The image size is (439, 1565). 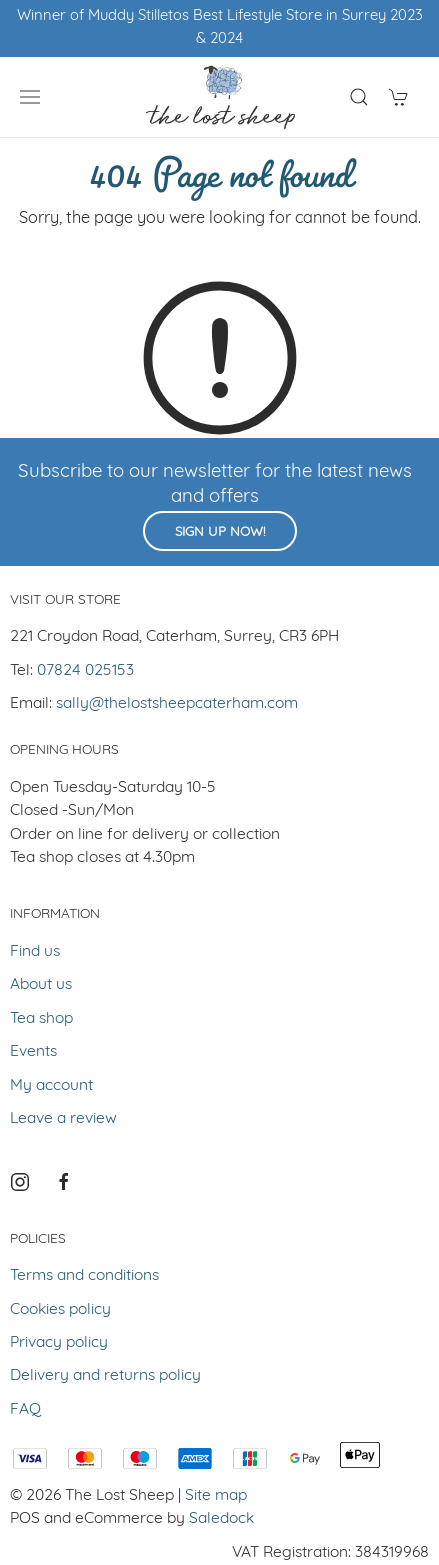 What do you see at coordinates (84, 1276) in the screenshot?
I see `Terms and conditions` at bounding box center [84, 1276].